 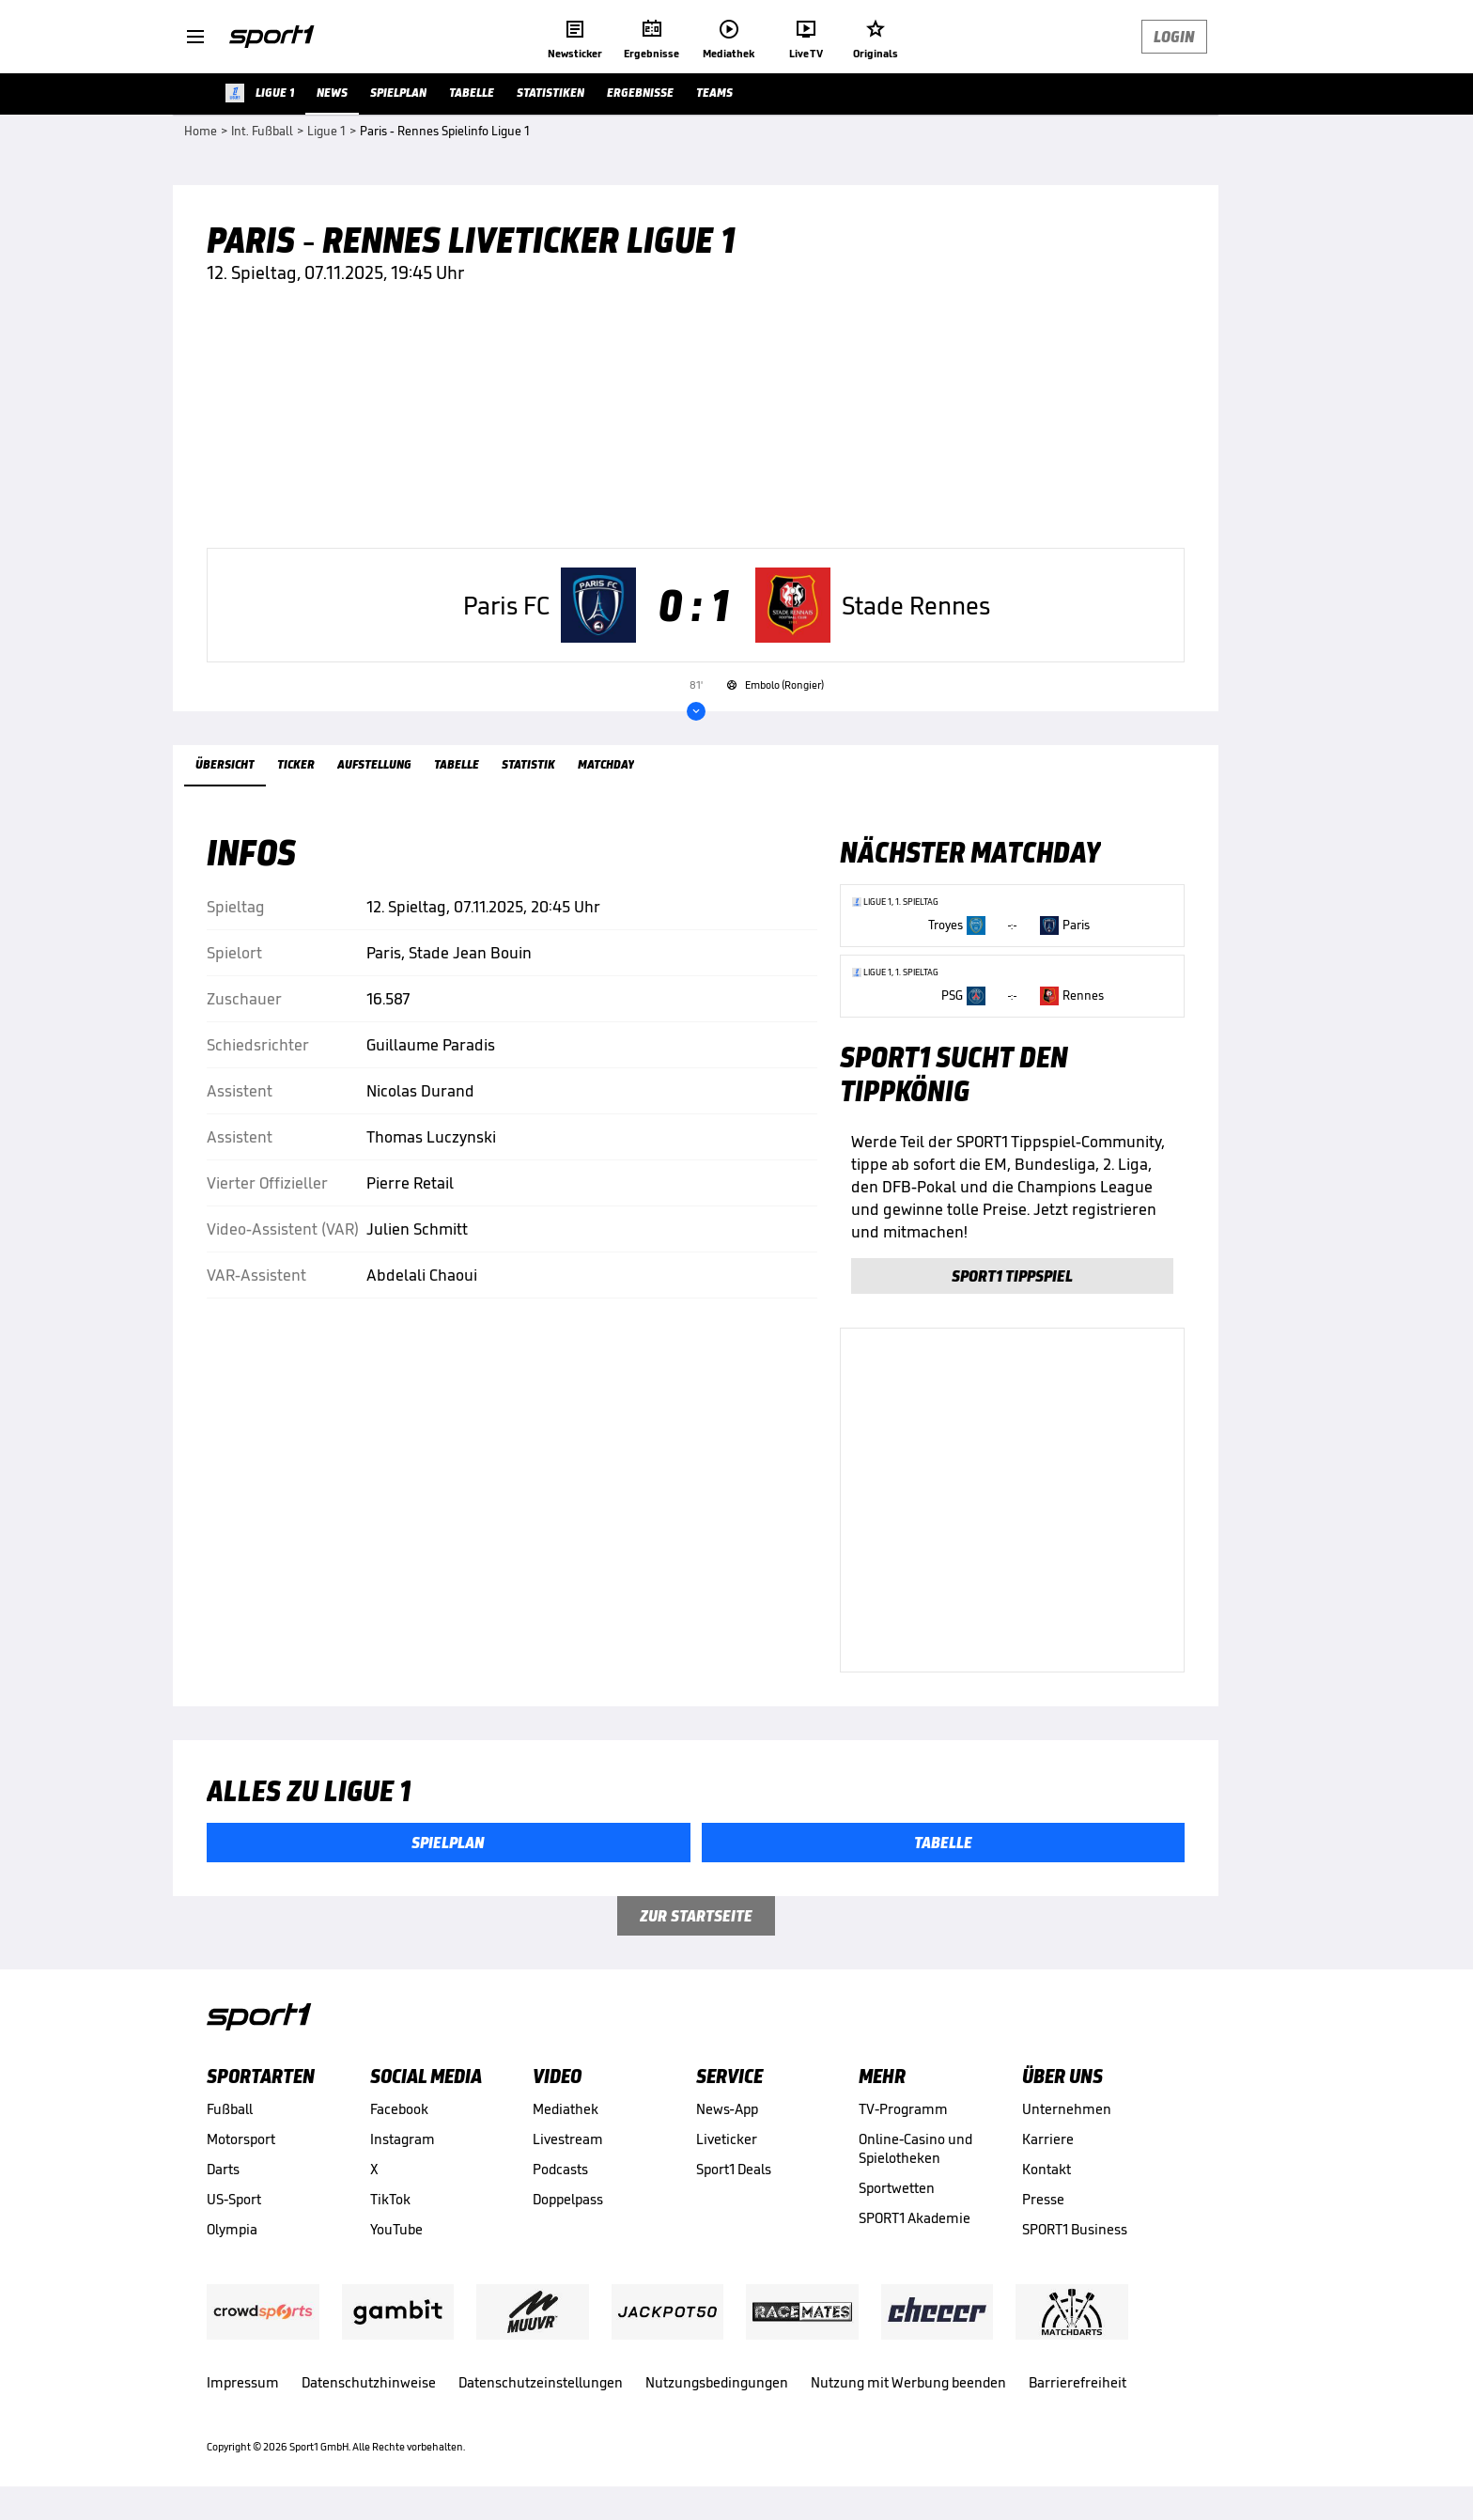 I want to click on Presse, so click(x=1043, y=2199).